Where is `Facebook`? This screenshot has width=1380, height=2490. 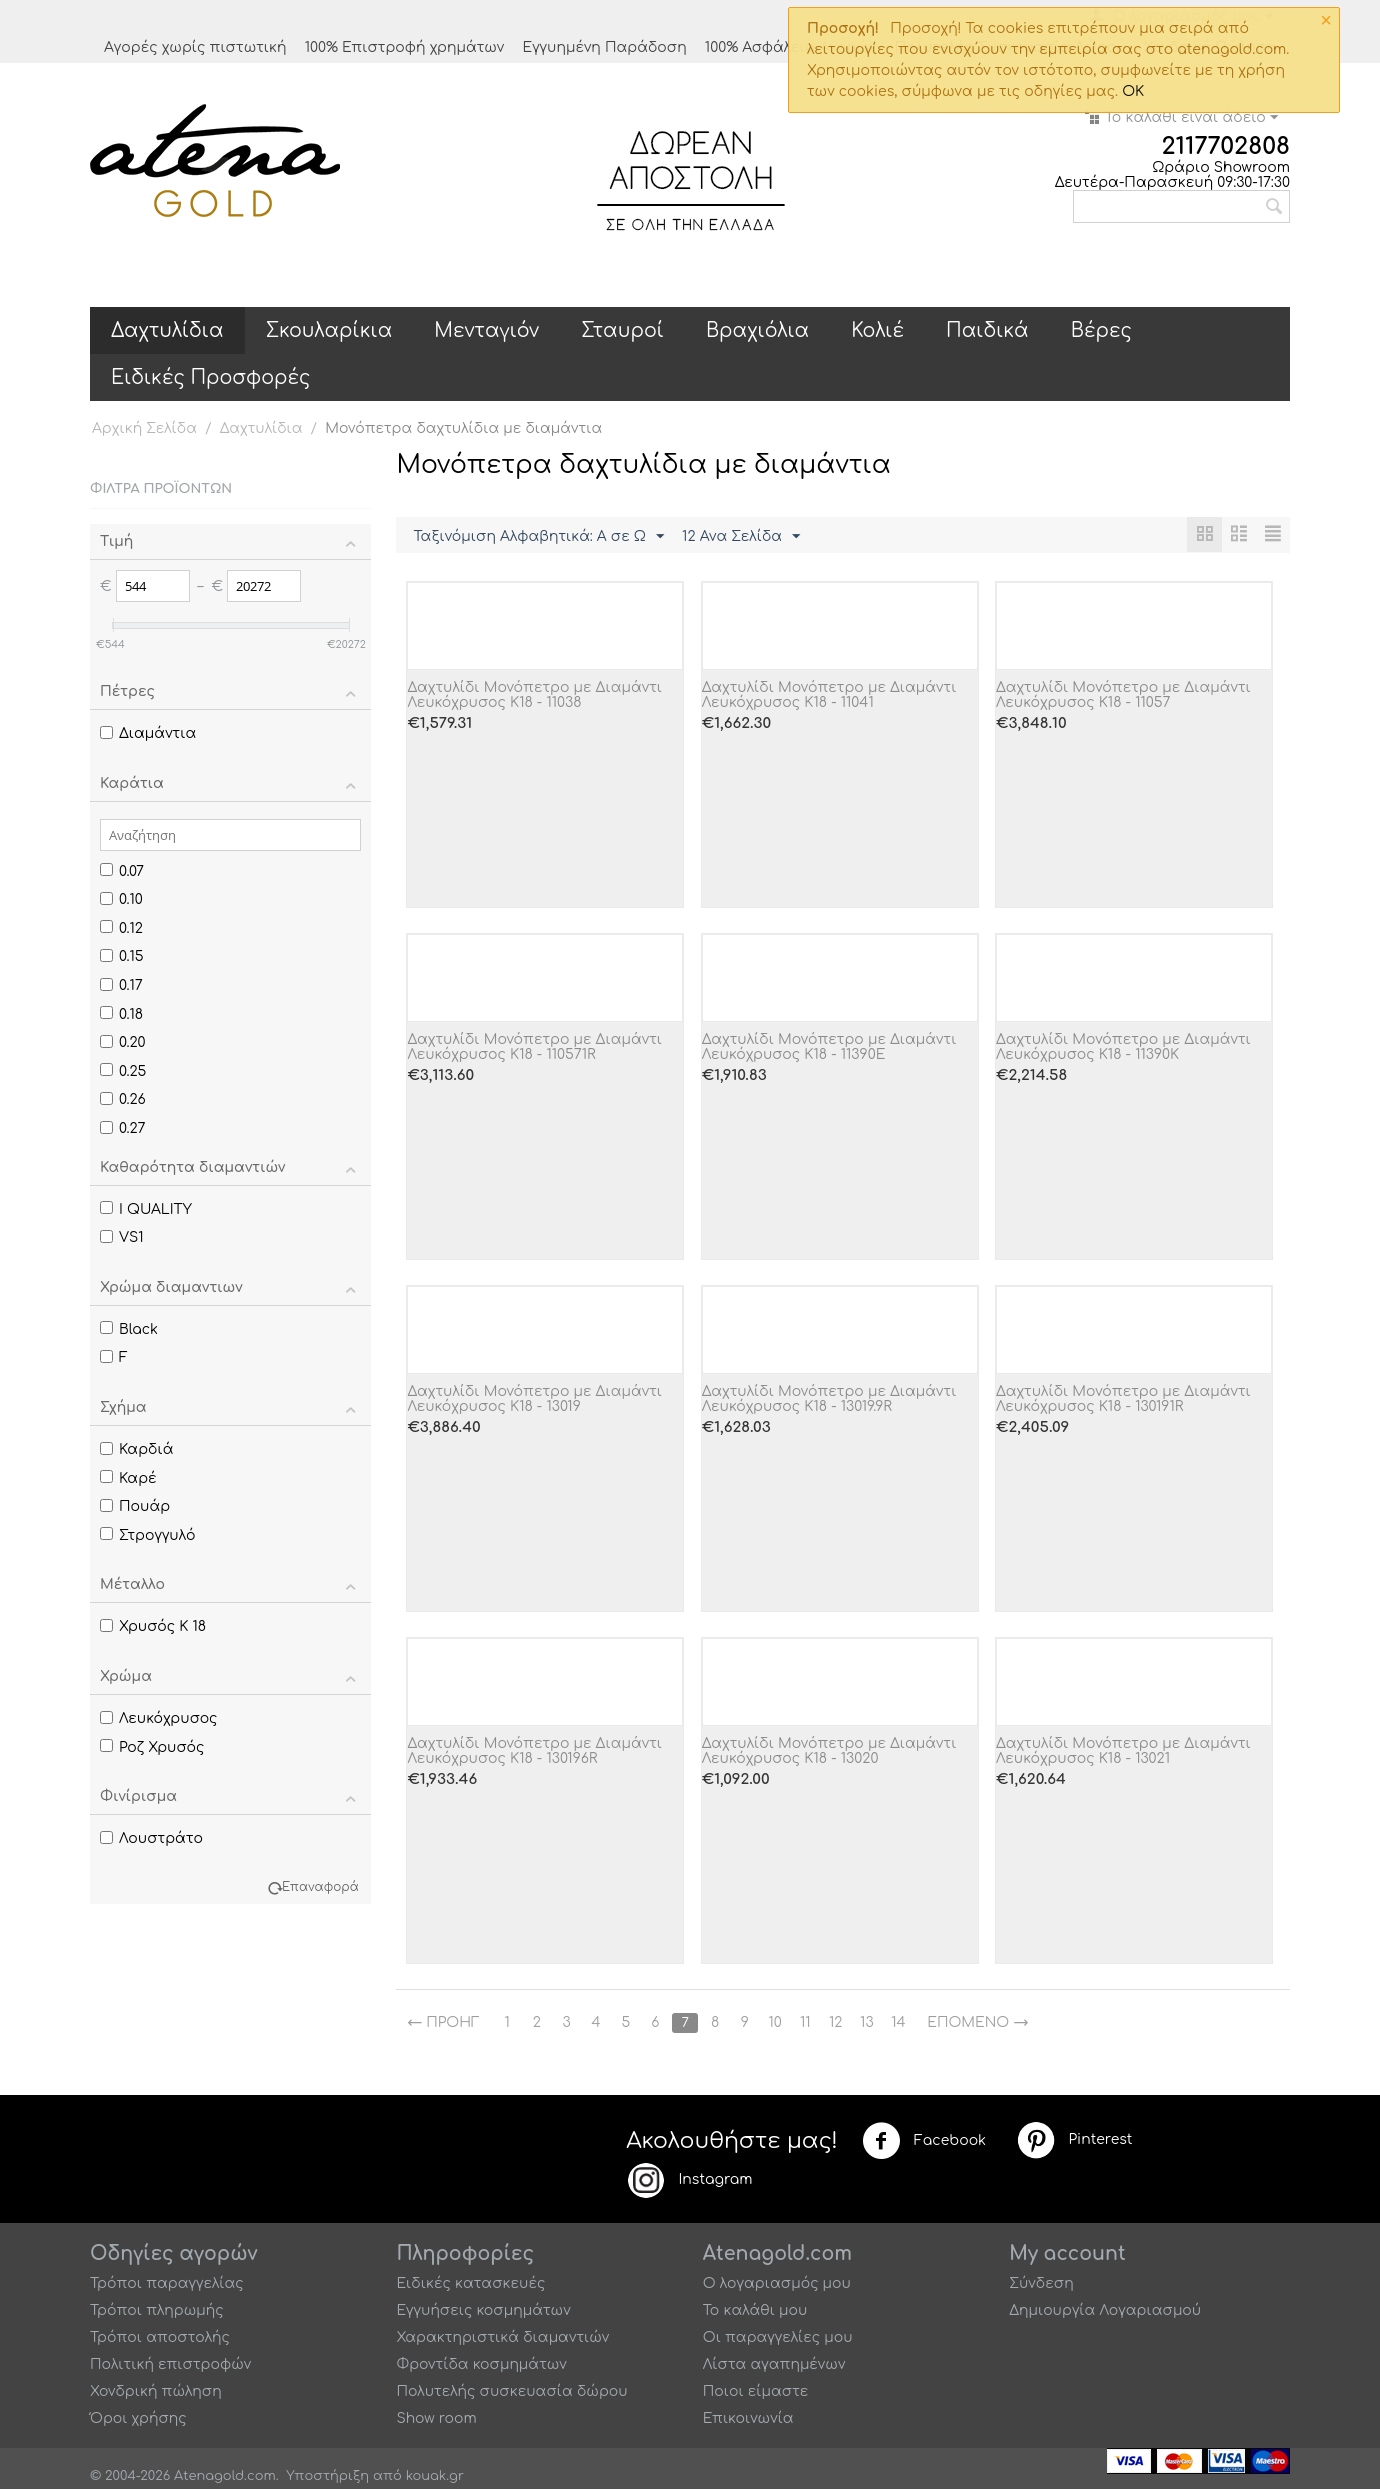 Facebook is located at coordinates (924, 2142).